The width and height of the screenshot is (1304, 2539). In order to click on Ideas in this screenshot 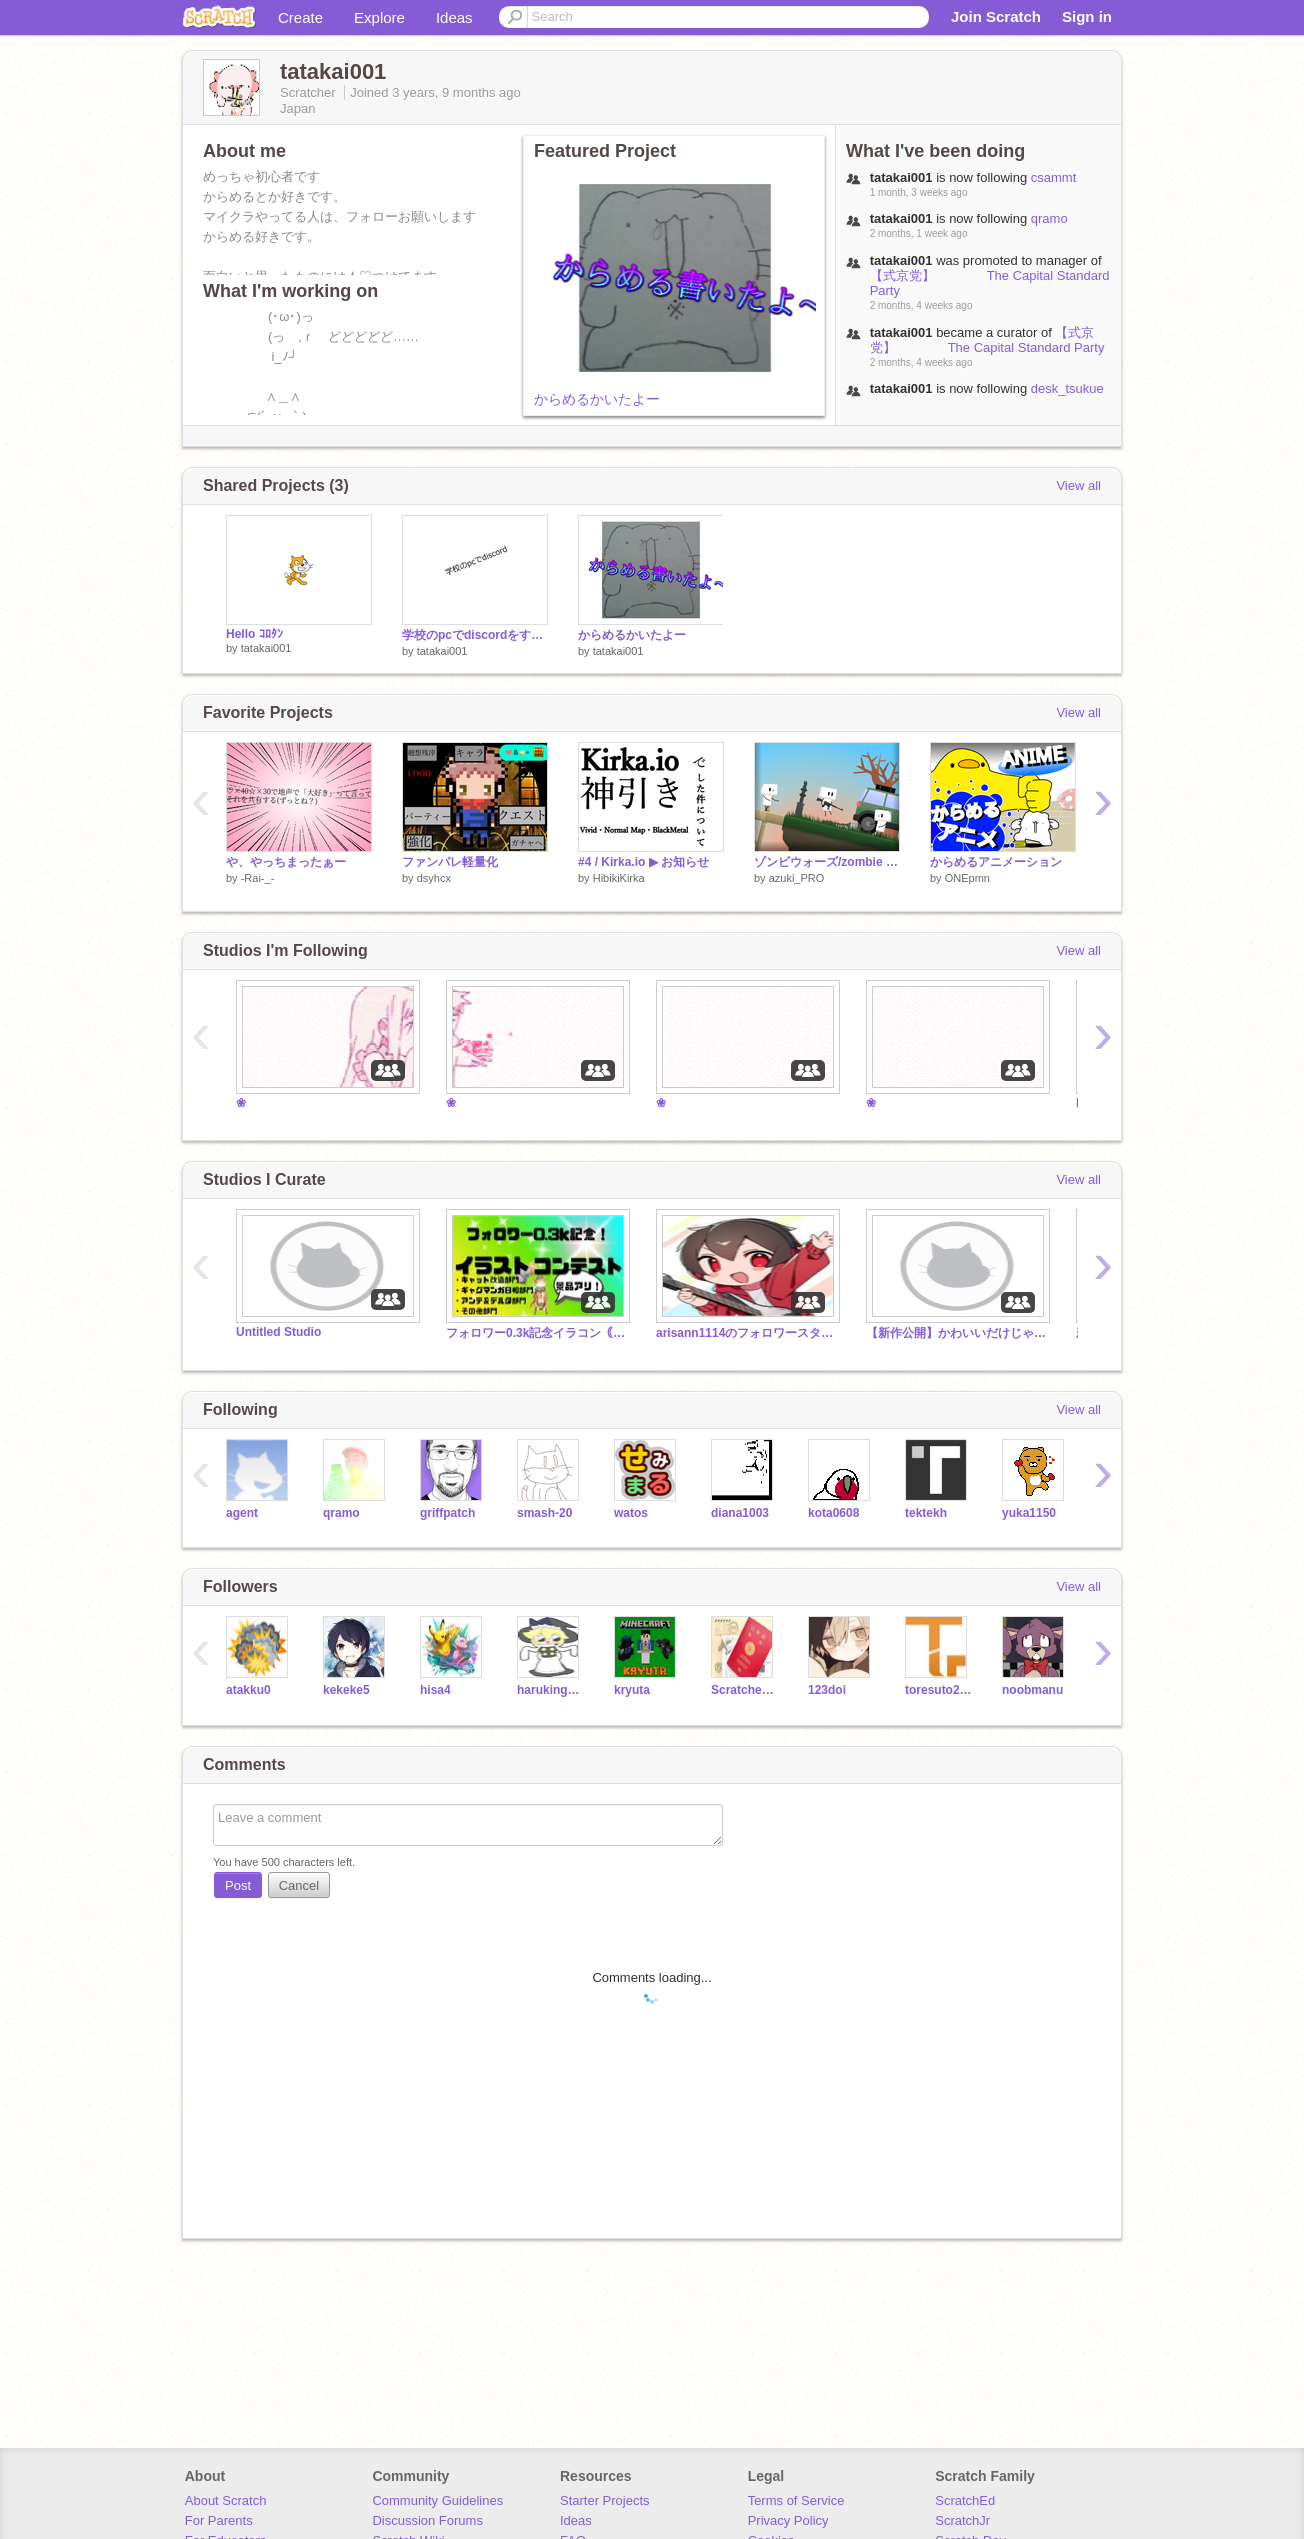, I will do `click(454, 17)`.